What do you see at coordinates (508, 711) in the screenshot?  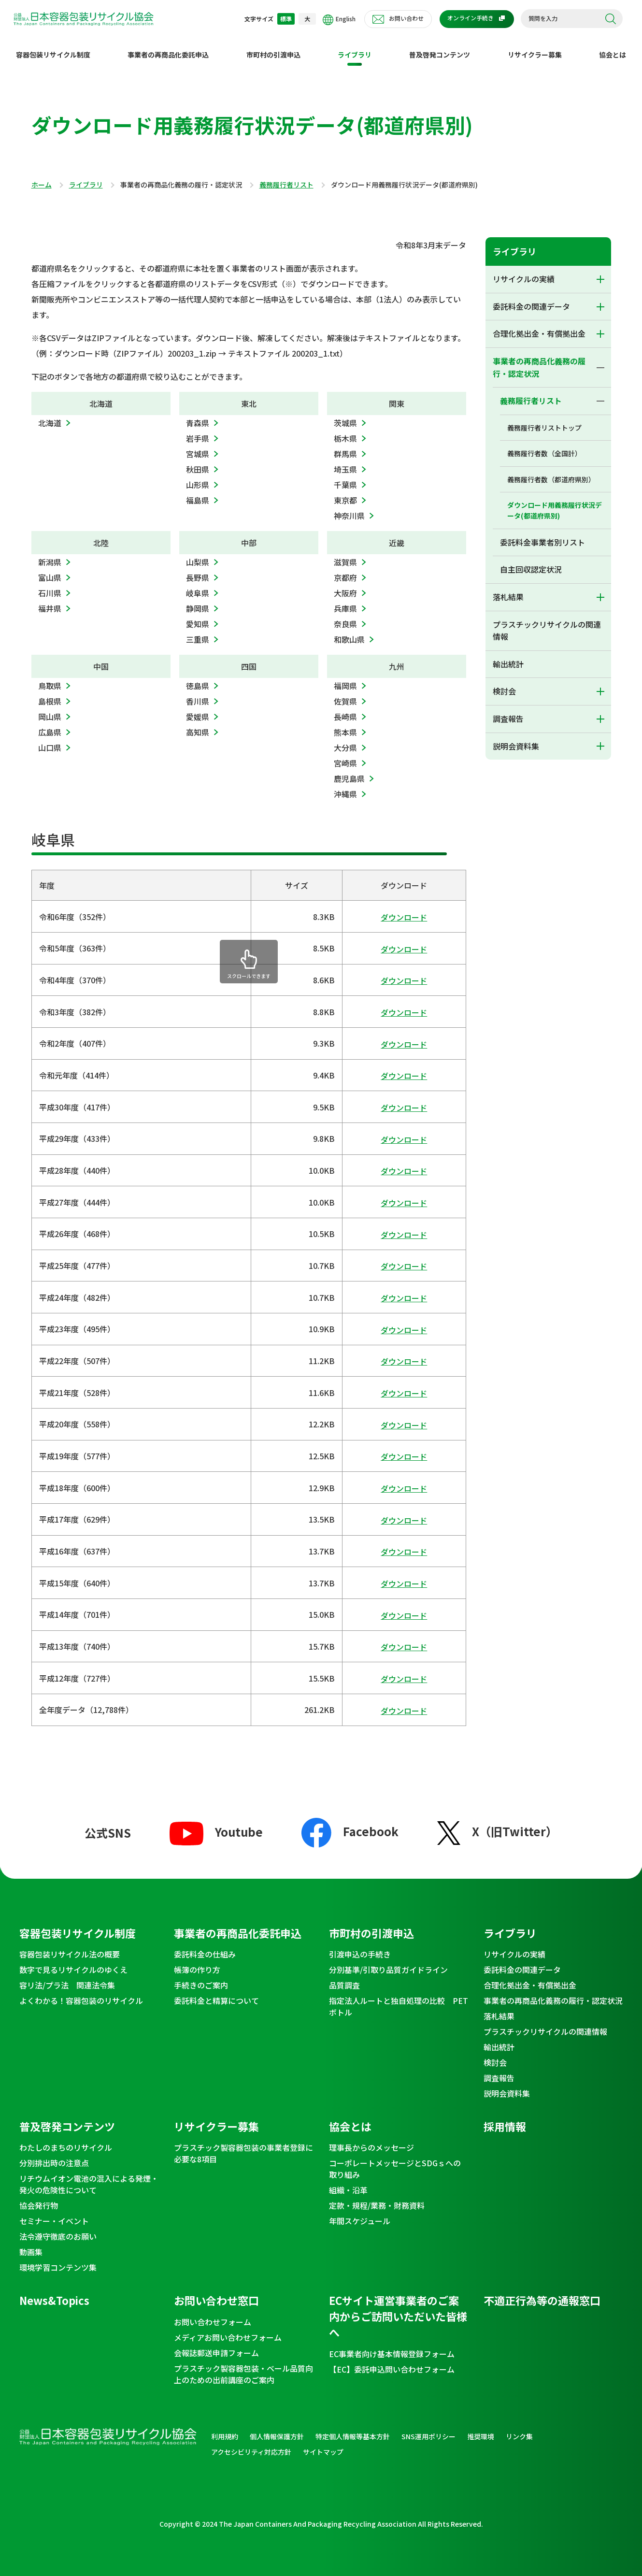 I see `調査報告` at bounding box center [508, 711].